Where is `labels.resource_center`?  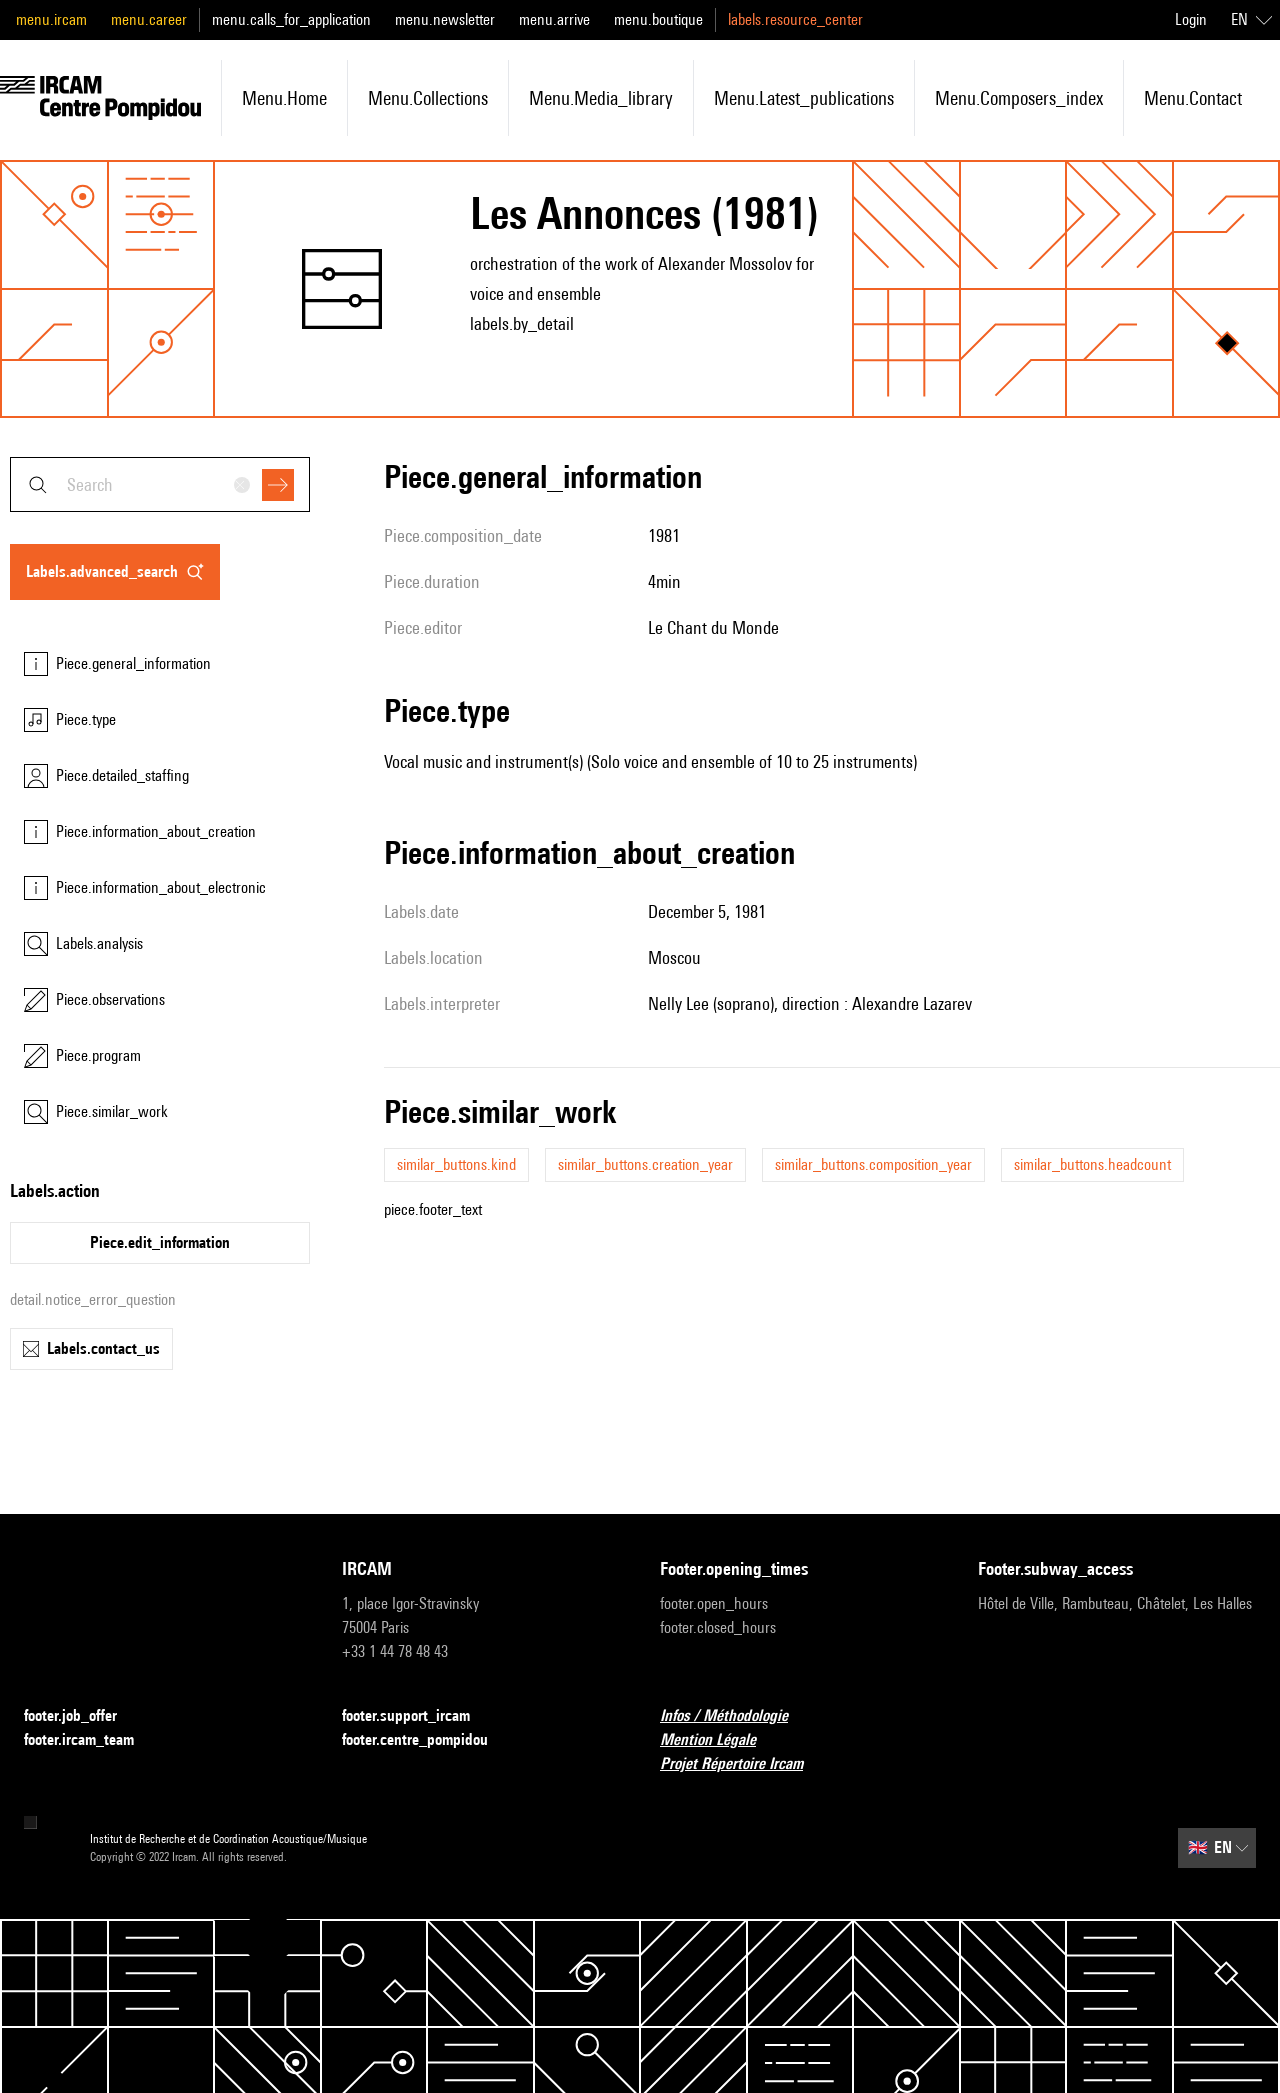 labels.resource_center is located at coordinates (795, 19).